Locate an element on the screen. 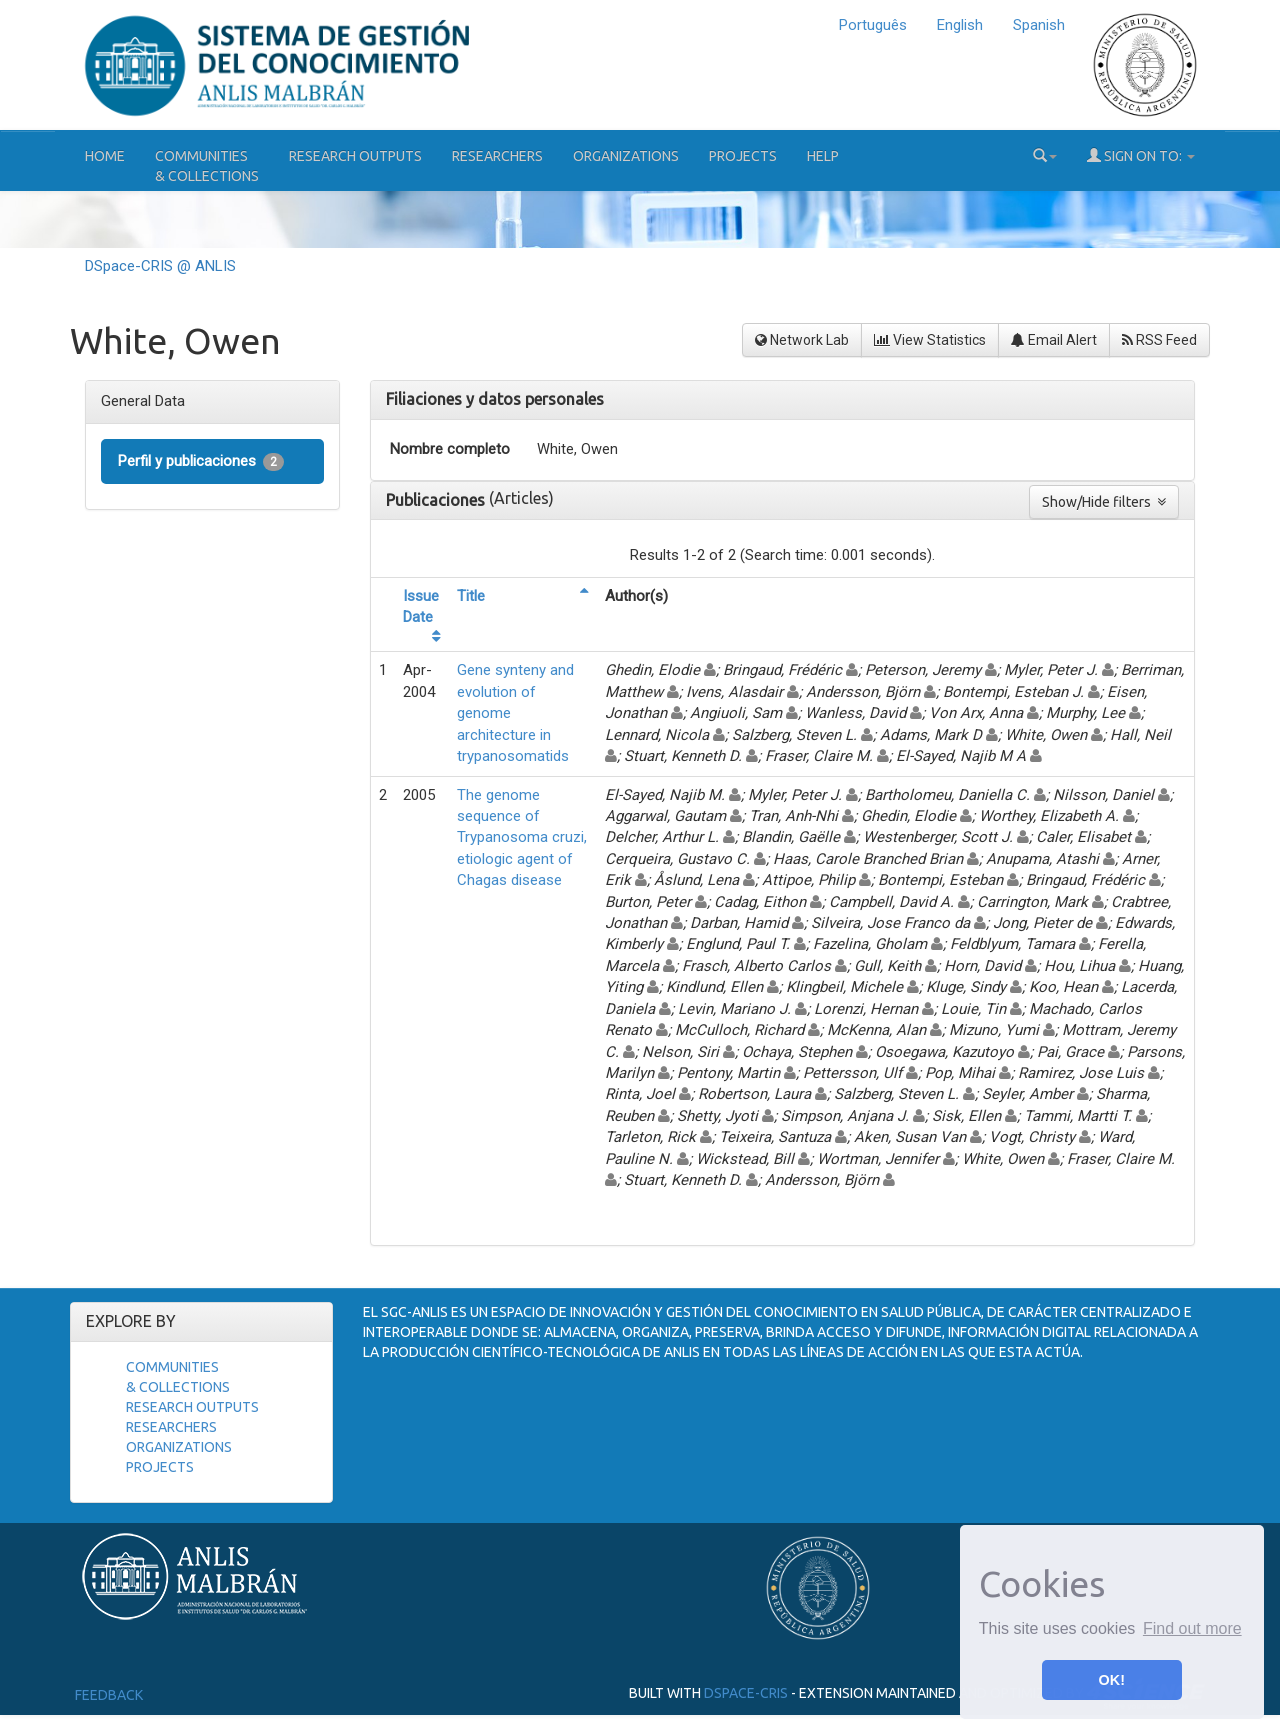  Sign on to: is located at coordinates (1141, 155).